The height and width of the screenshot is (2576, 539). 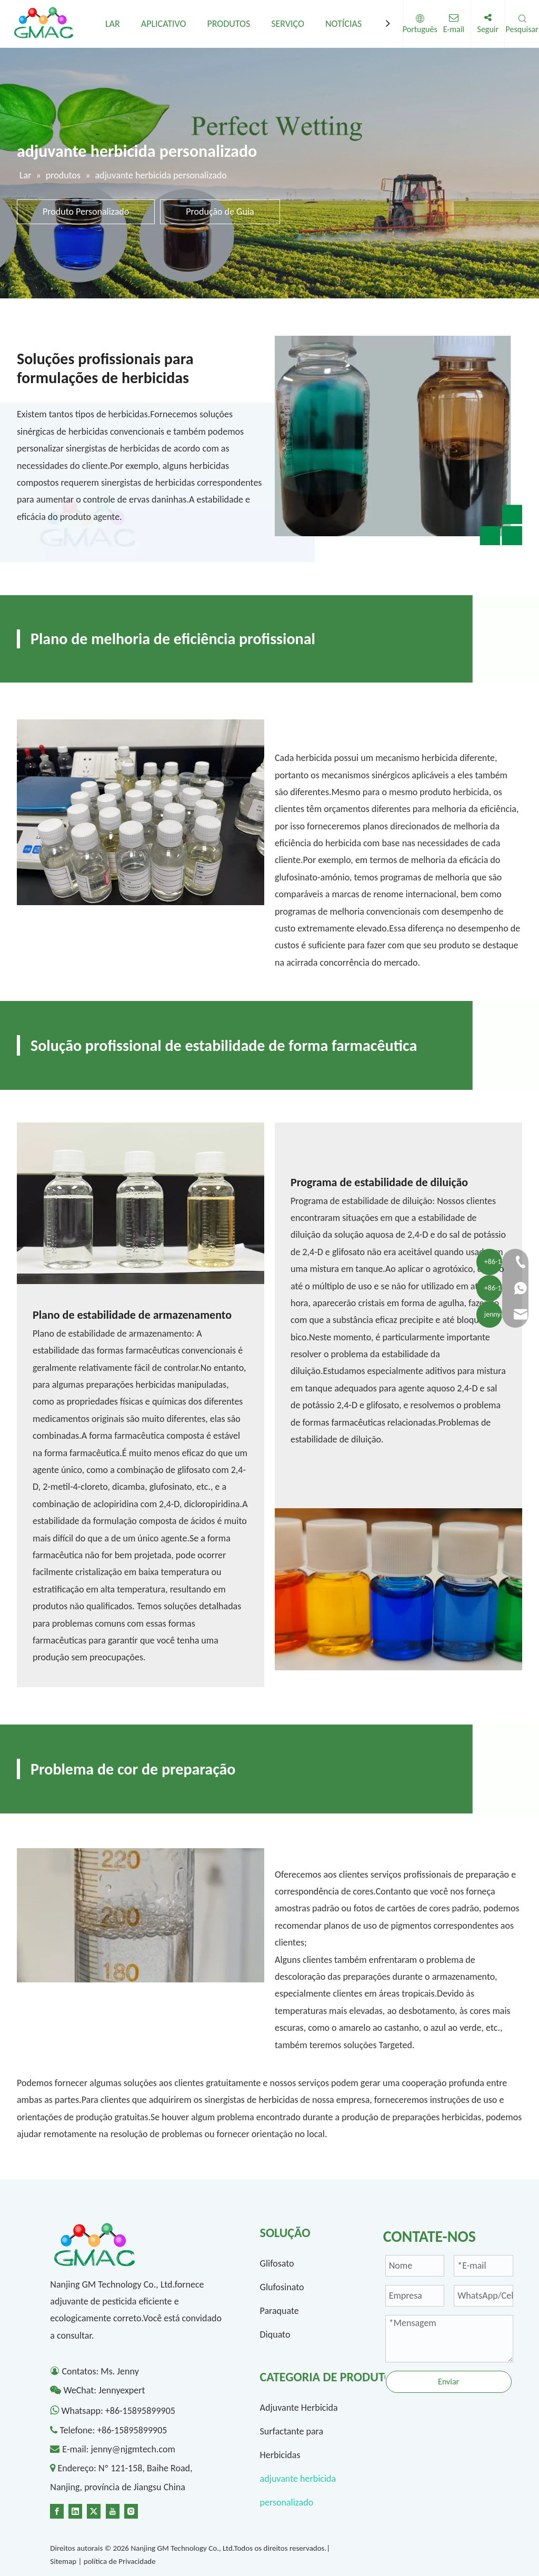 I want to click on [2], so click(x=140, y=812).